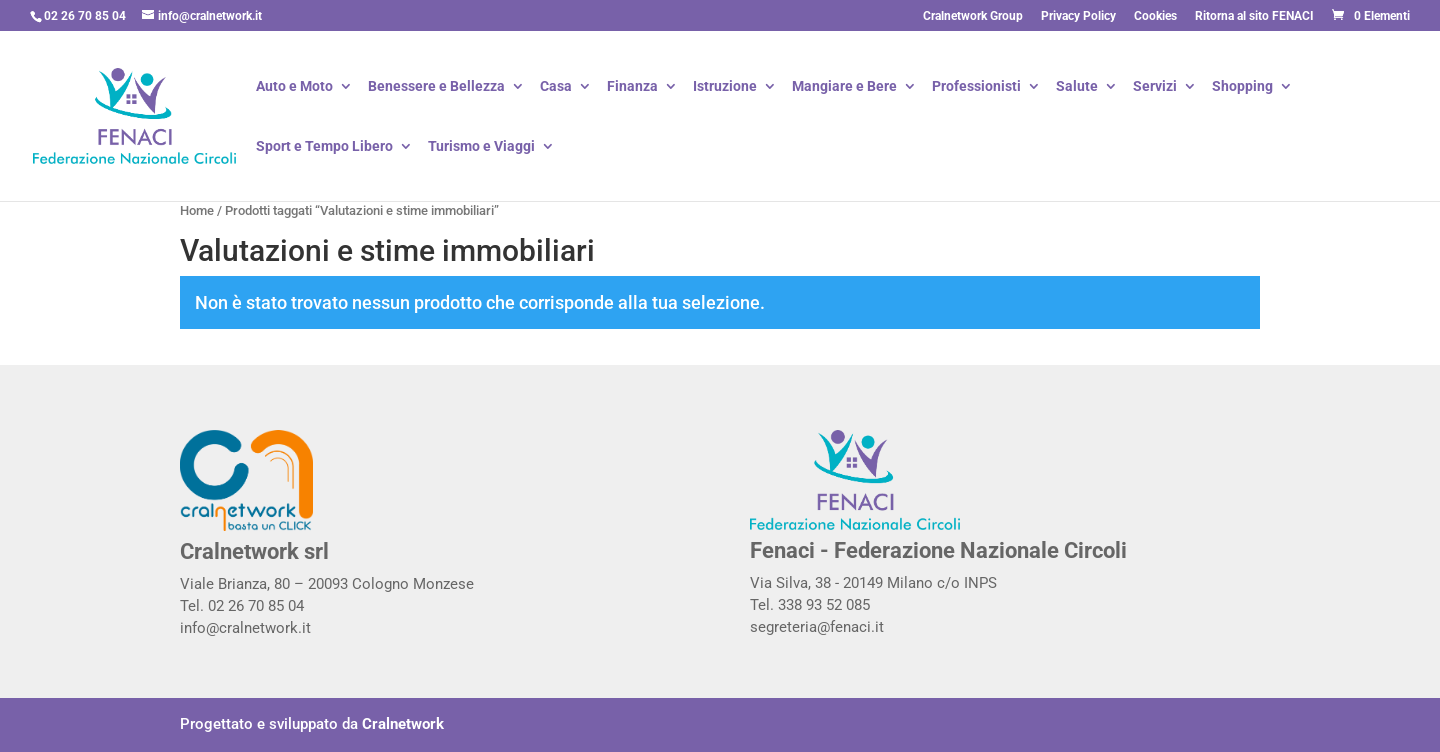 The width and height of the screenshot is (1440, 752). What do you see at coordinates (294, 87) in the screenshot?
I see `Auto e Moto` at bounding box center [294, 87].